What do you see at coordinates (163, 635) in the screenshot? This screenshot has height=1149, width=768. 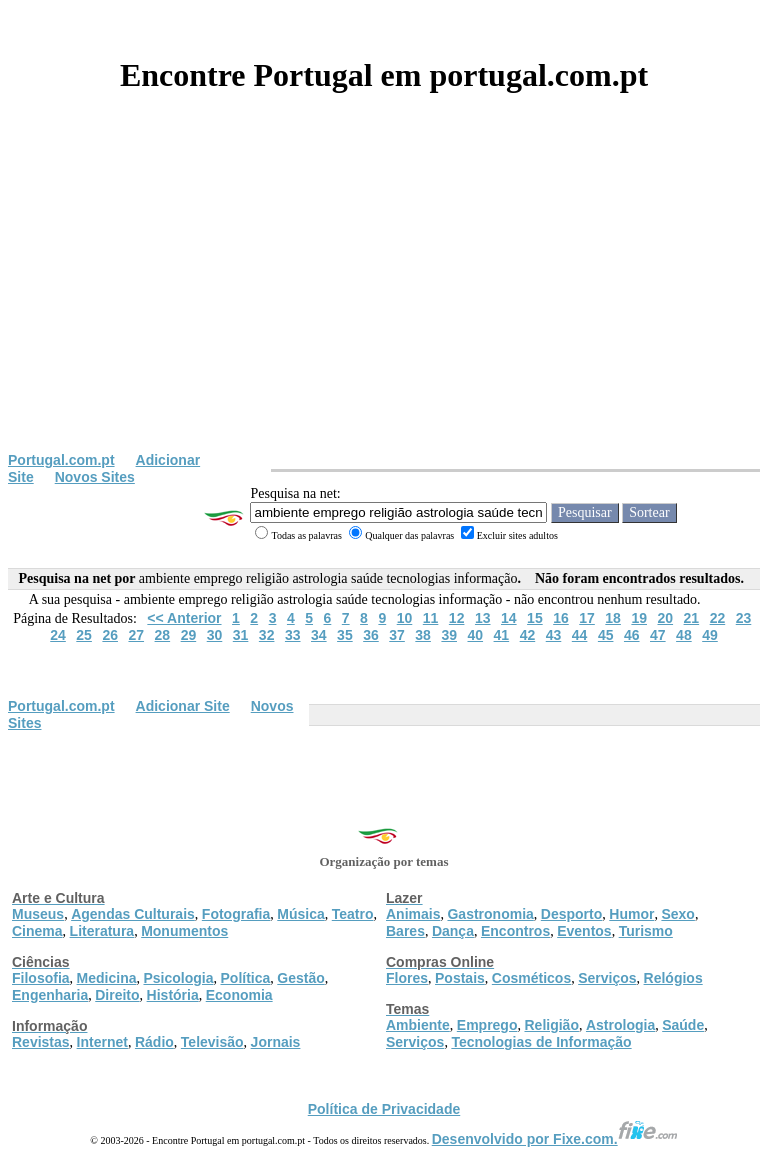 I see `28` at bounding box center [163, 635].